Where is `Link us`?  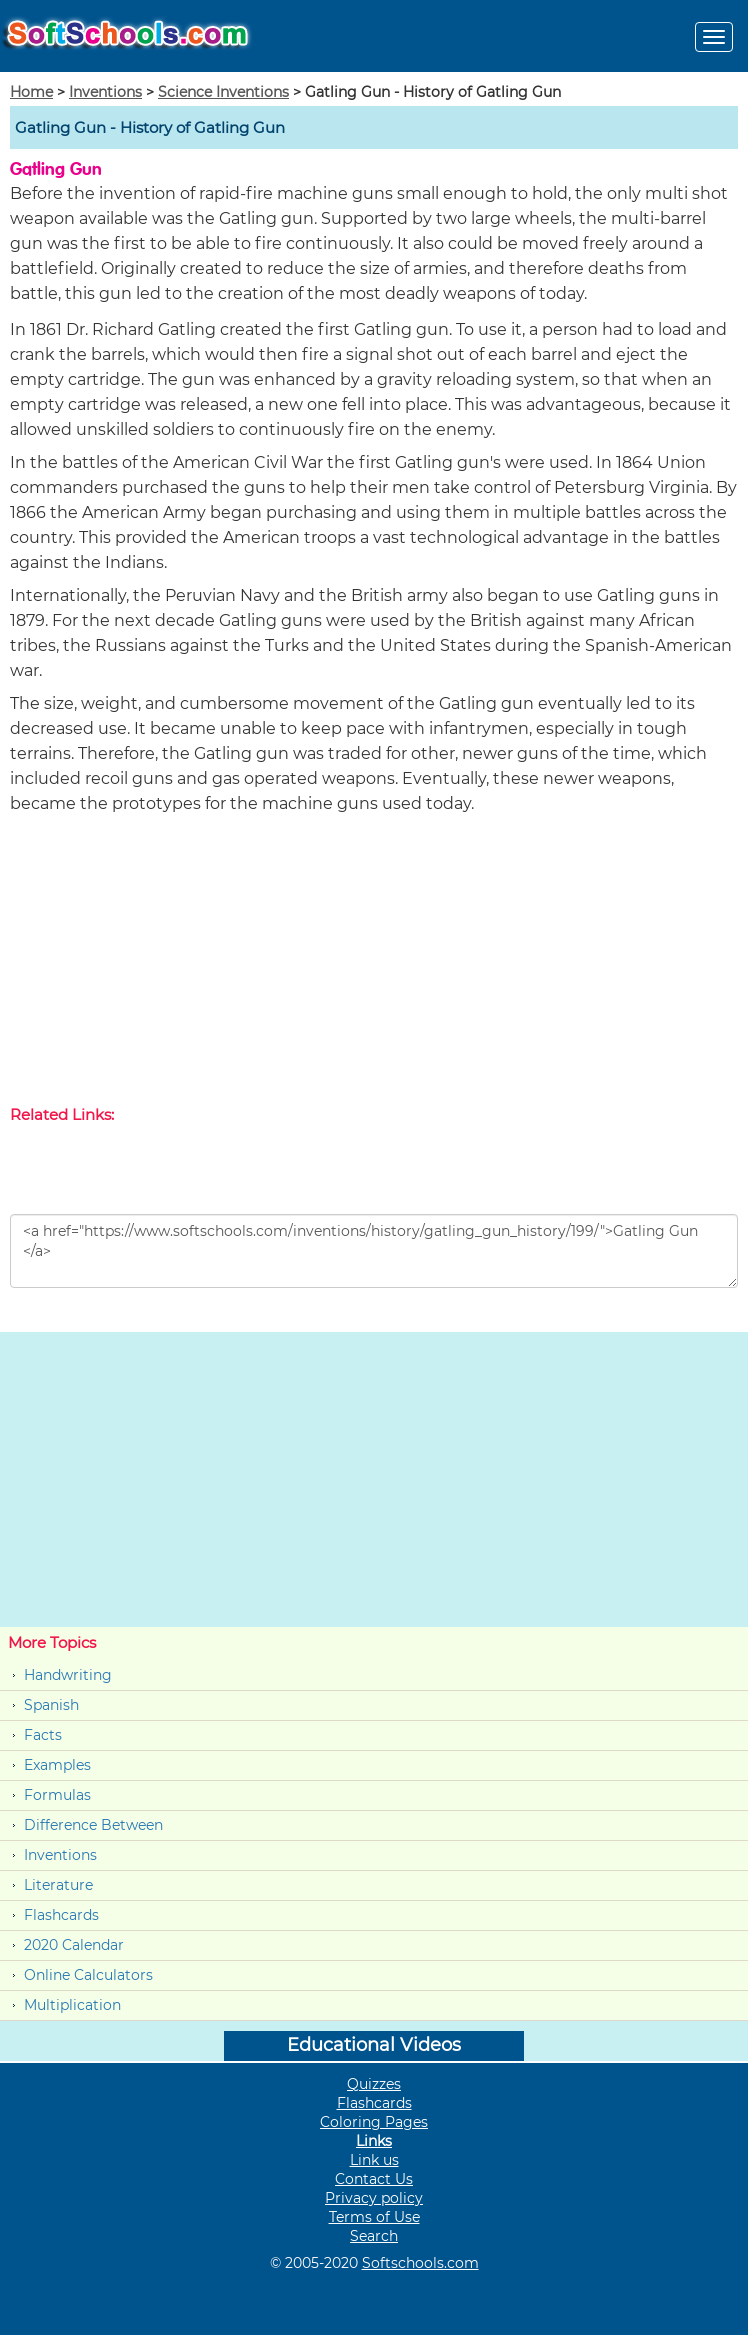 Link us is located at coordinates (374, 2160).